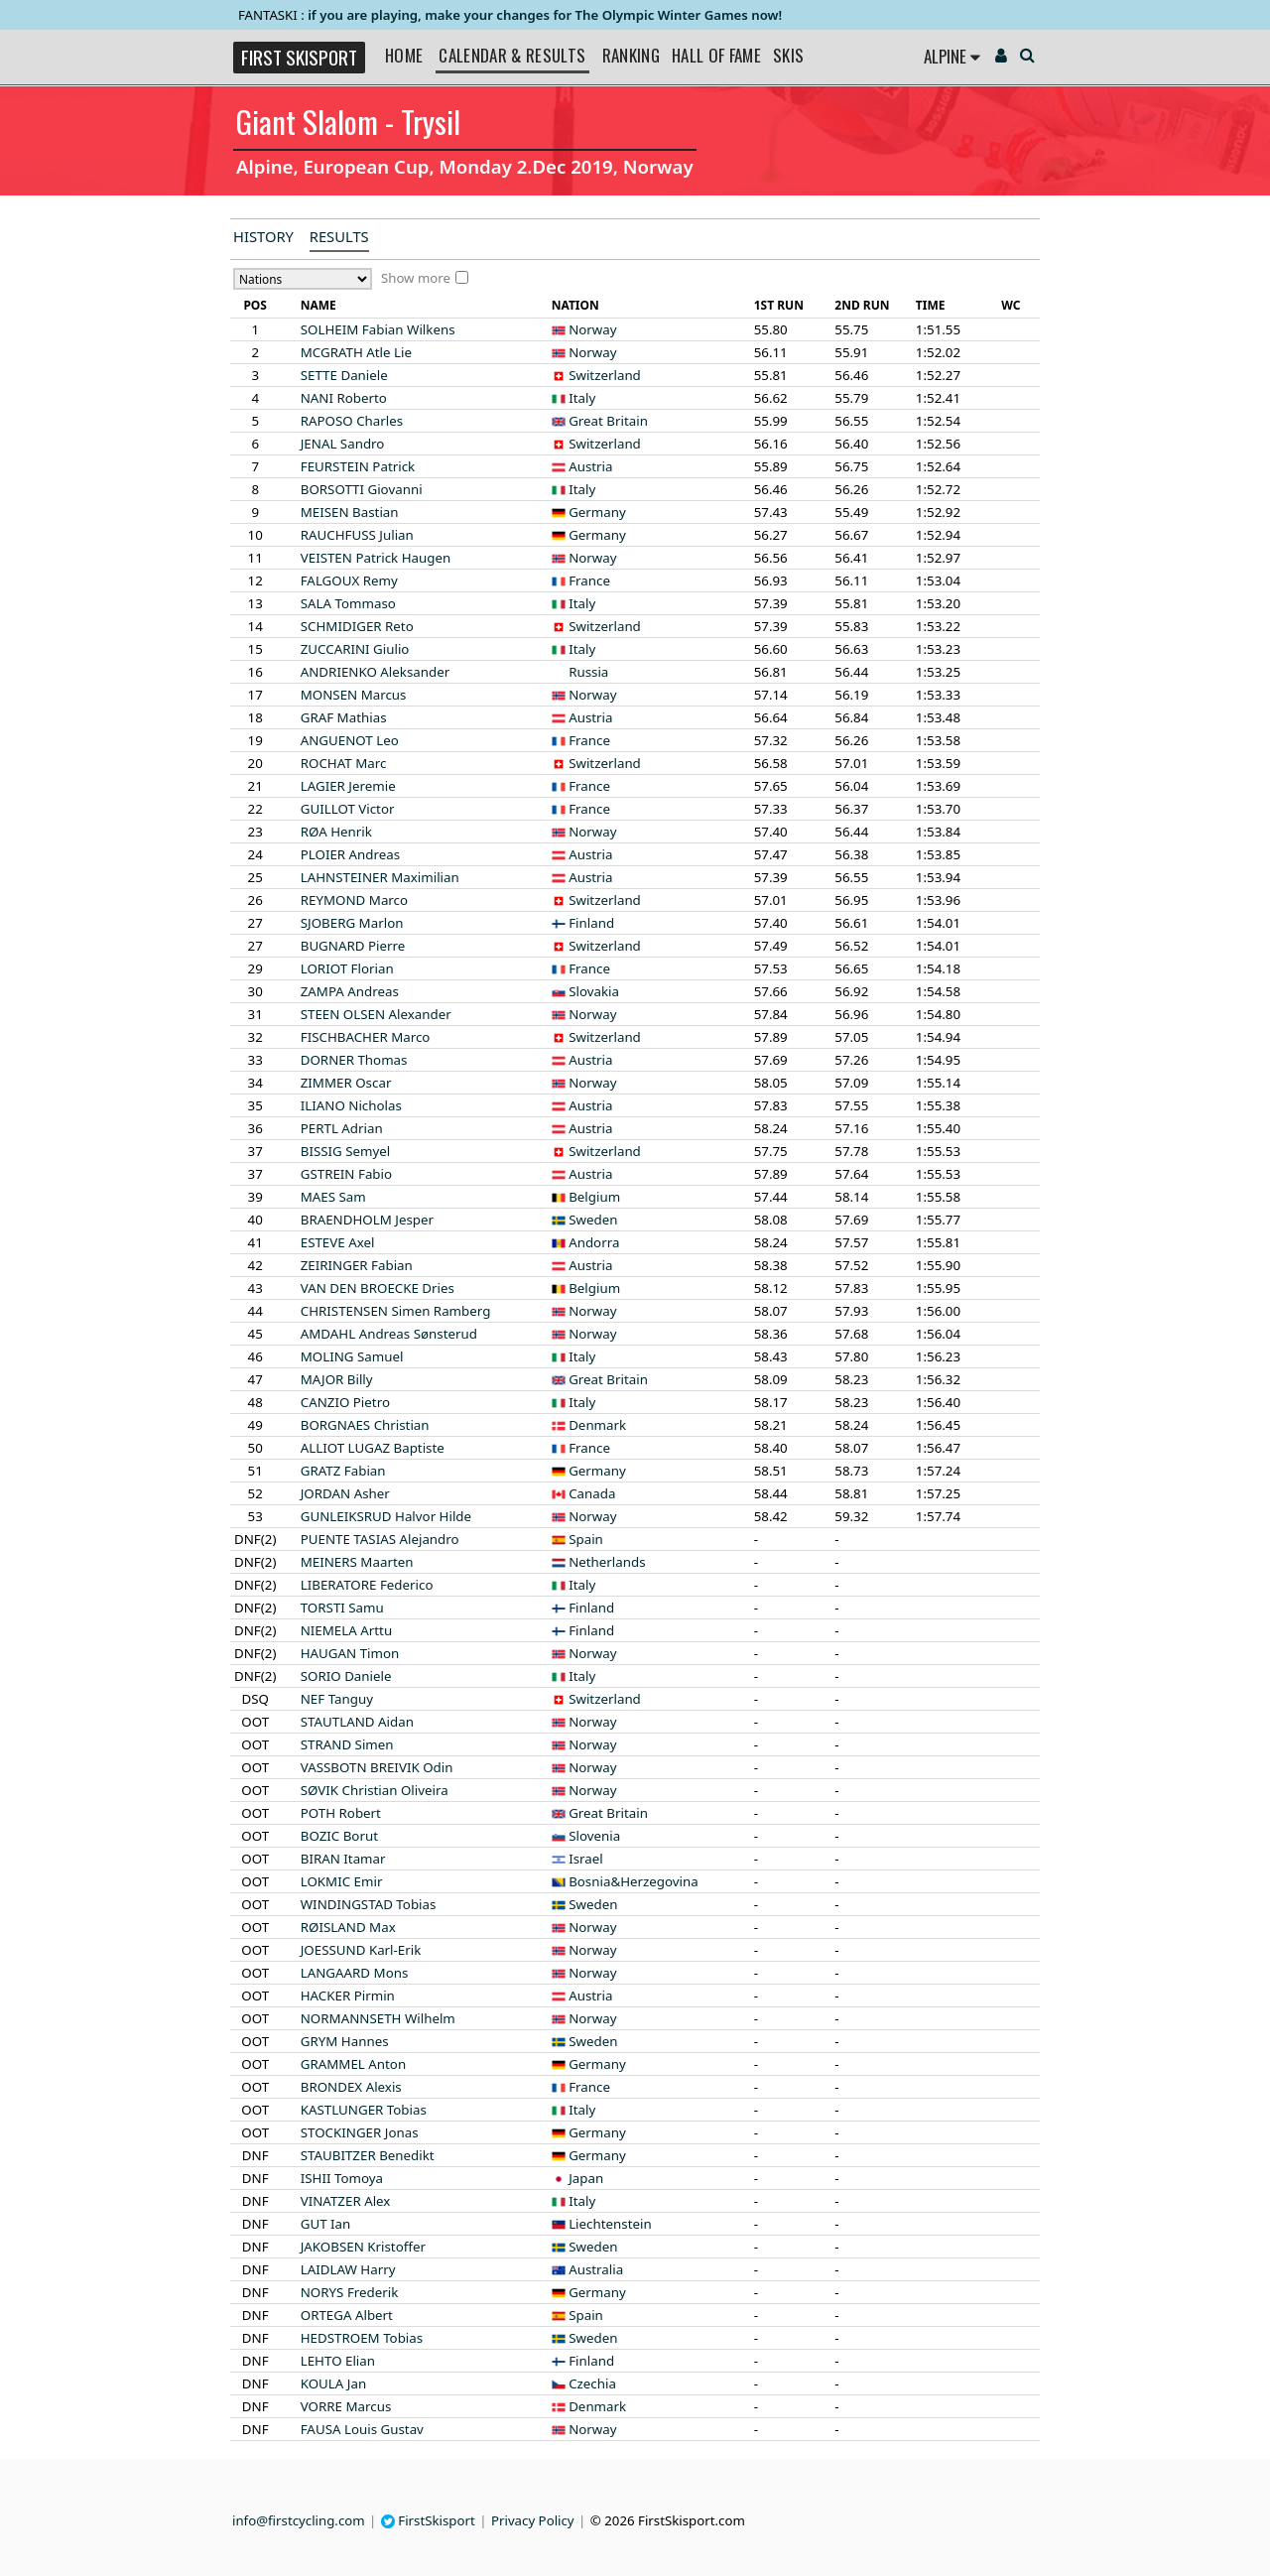 The height and width of the screenshot is (2576, 1270). Describe the element at coordinates (597, 512) in the screenshot. I see `Germany` at that location.